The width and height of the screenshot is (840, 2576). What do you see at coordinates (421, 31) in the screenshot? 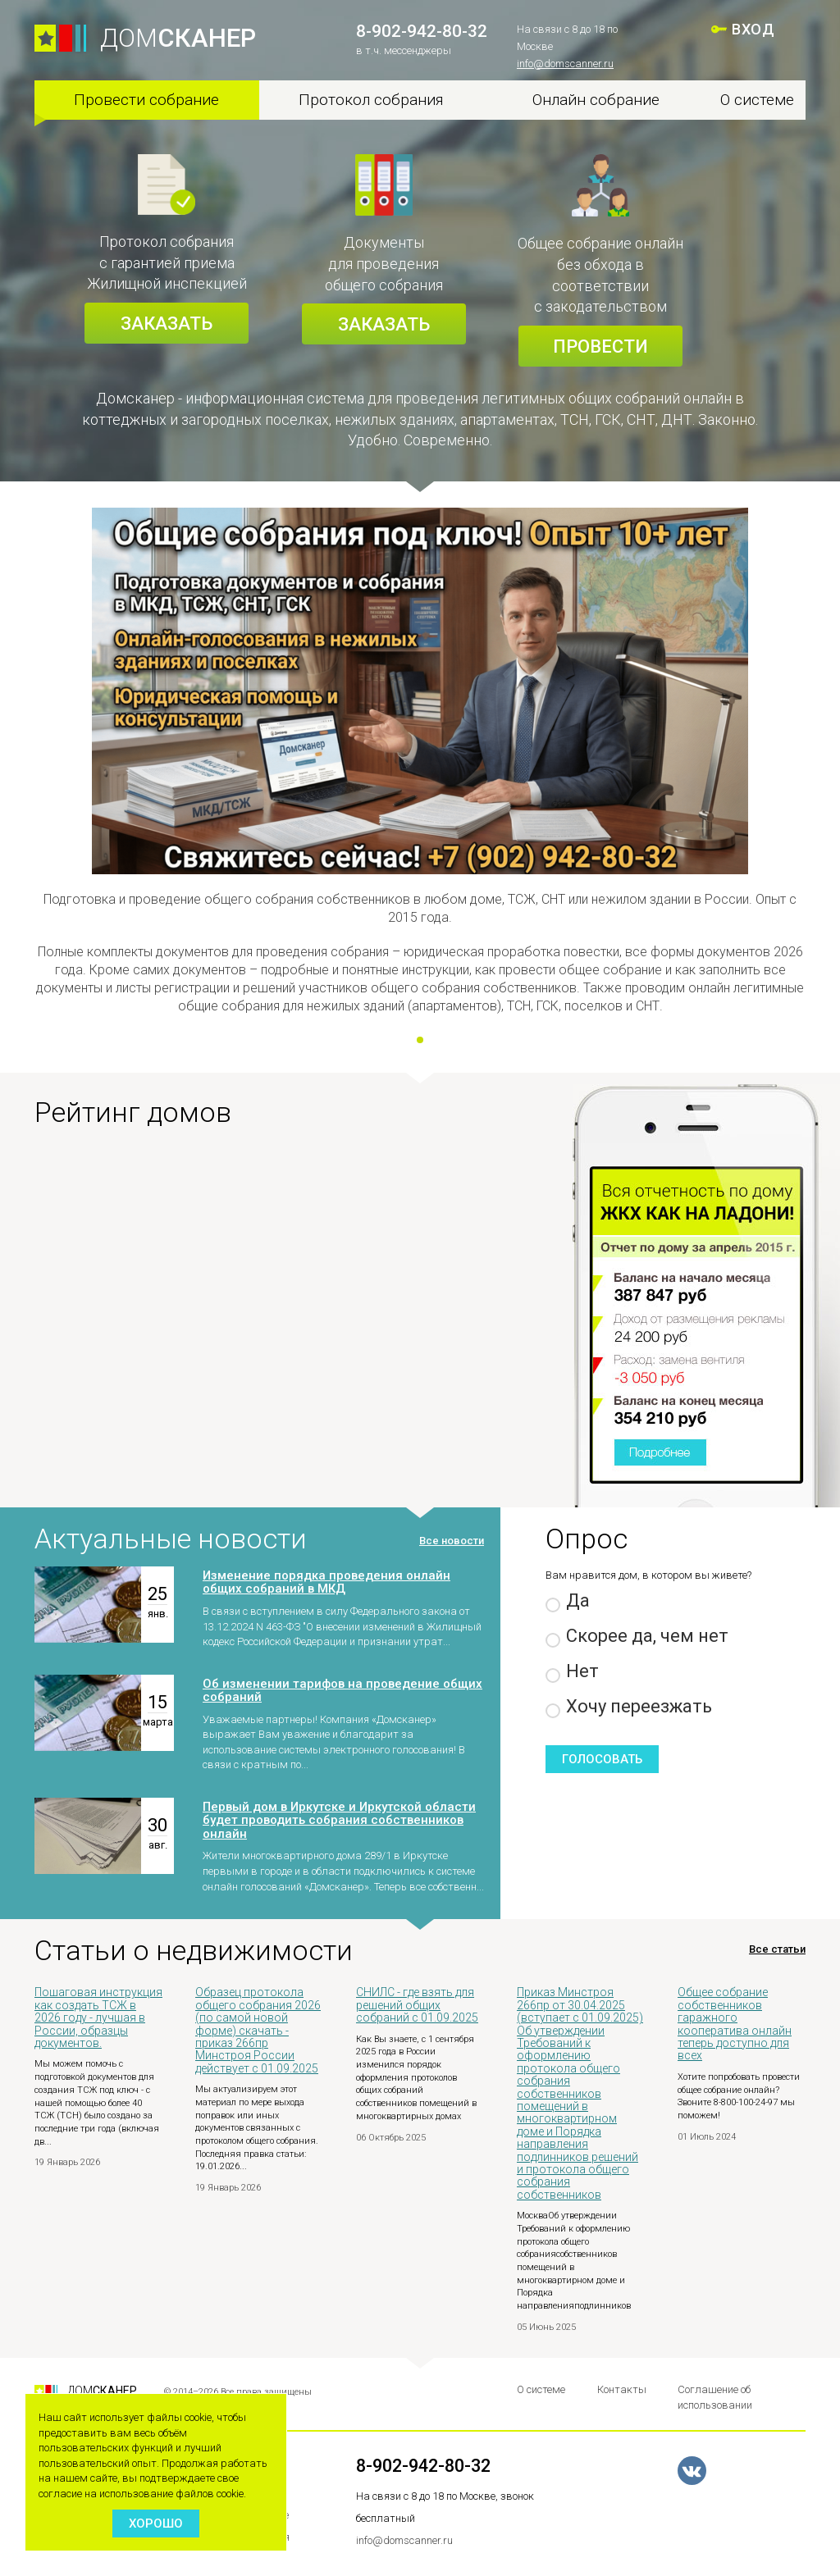
I see `8-902-942-80-32` at bounding box center [421, 31].